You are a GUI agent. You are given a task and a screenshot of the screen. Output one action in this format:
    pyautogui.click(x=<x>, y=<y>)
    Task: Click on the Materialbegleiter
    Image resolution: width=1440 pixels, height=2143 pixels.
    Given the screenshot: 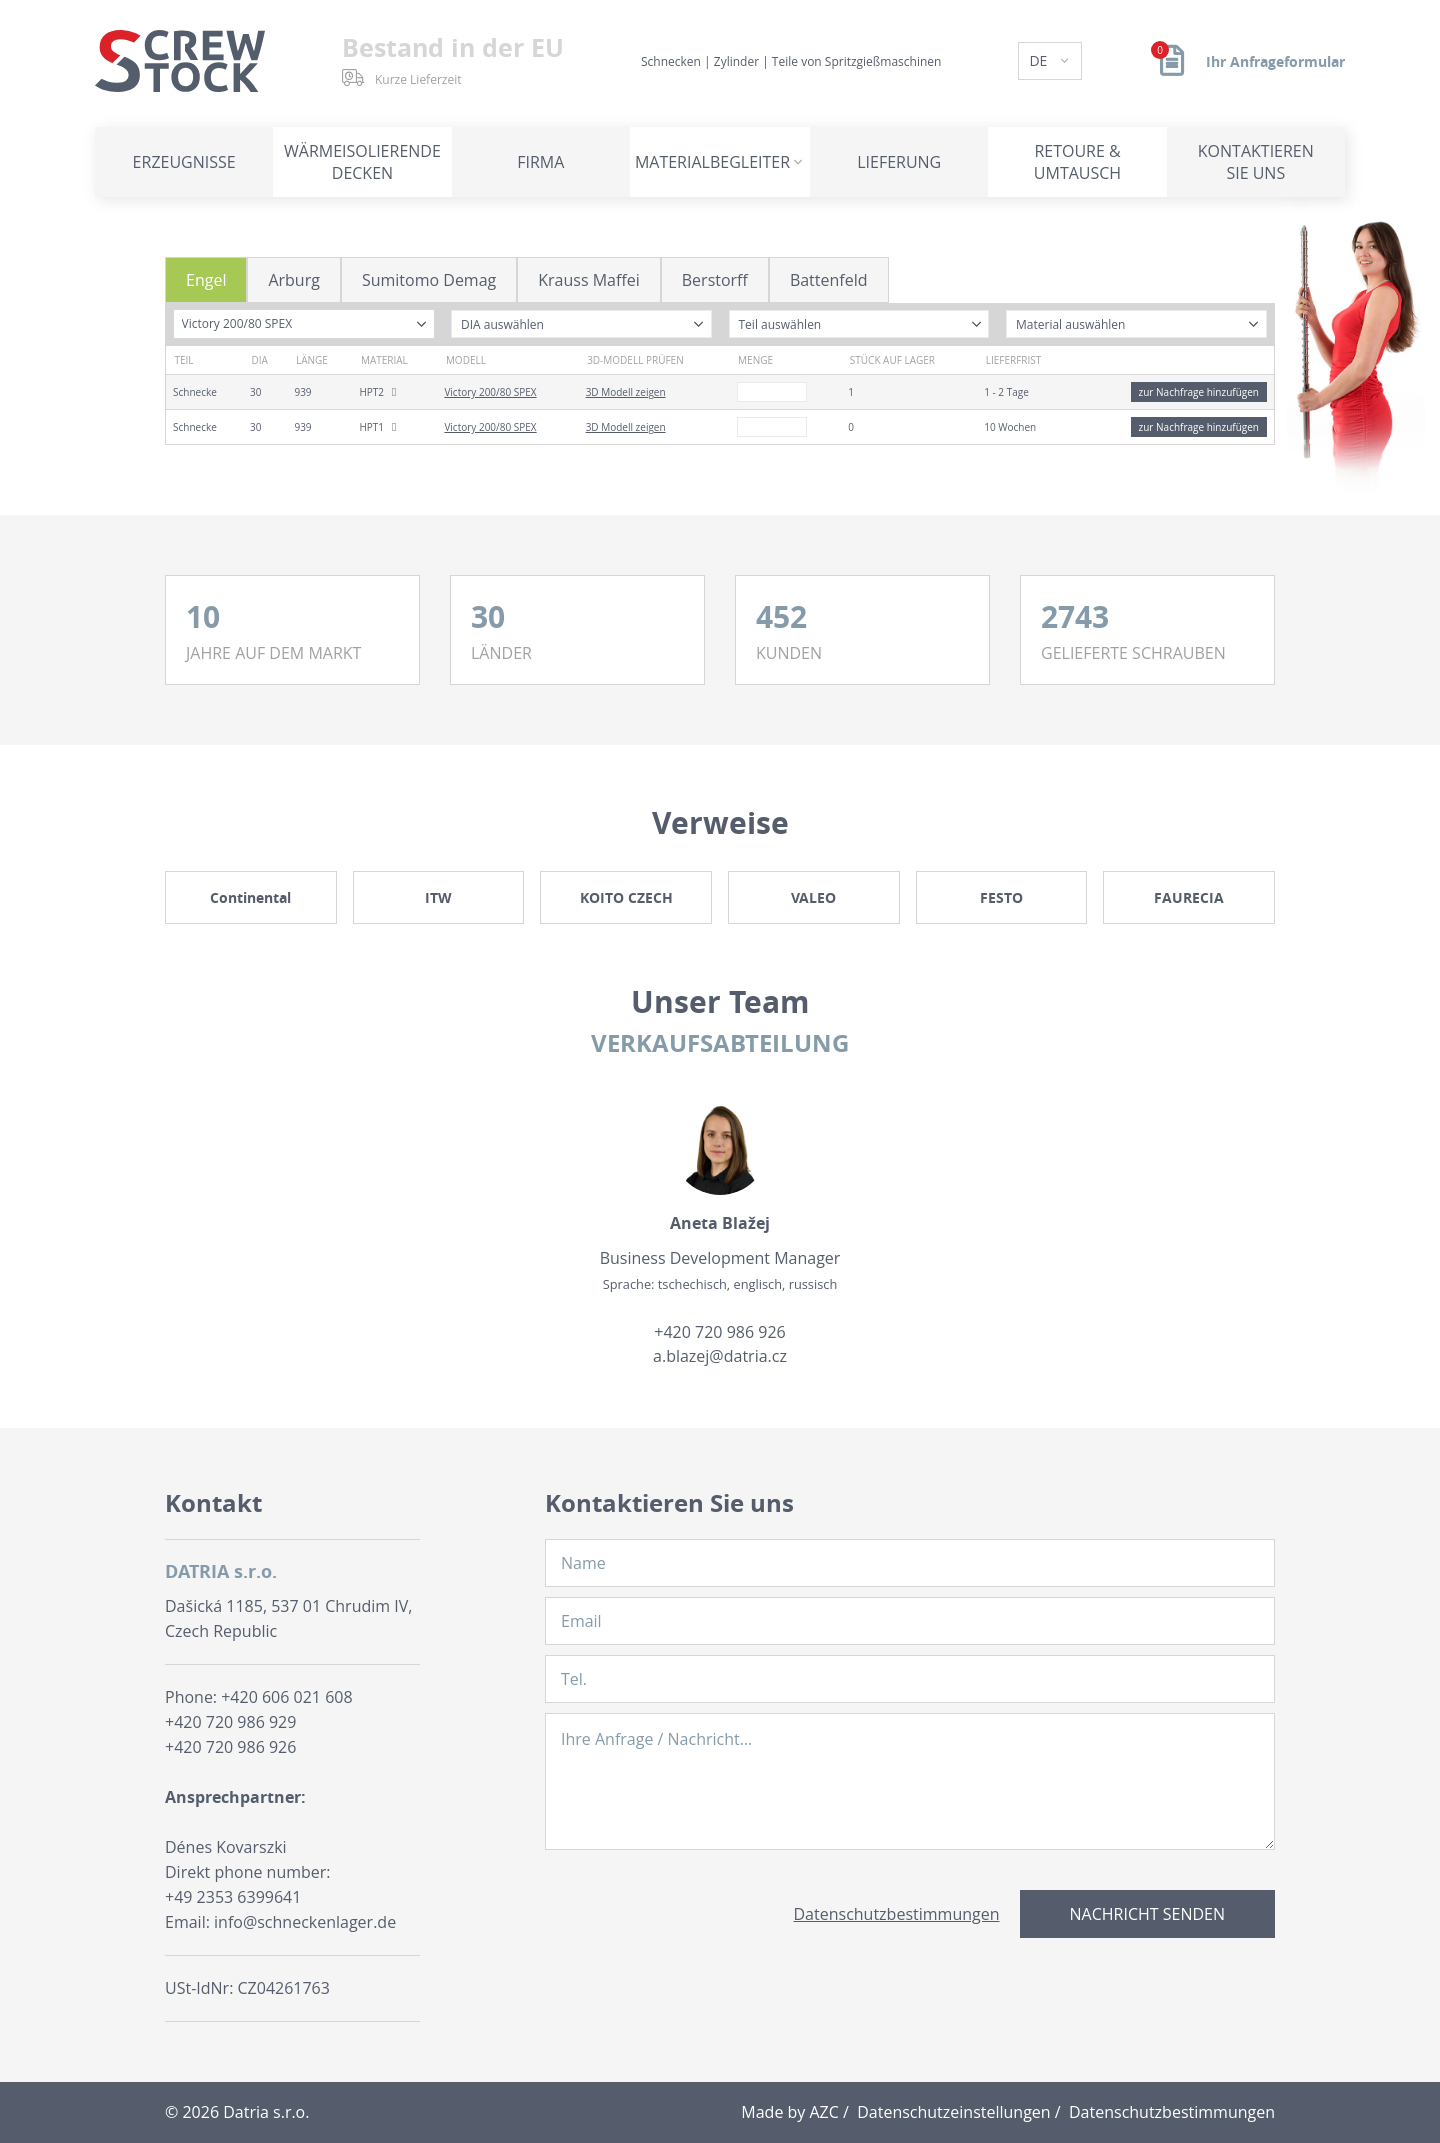 What is the action you would take?
    pyautogui.click(x=712, y=162)
    